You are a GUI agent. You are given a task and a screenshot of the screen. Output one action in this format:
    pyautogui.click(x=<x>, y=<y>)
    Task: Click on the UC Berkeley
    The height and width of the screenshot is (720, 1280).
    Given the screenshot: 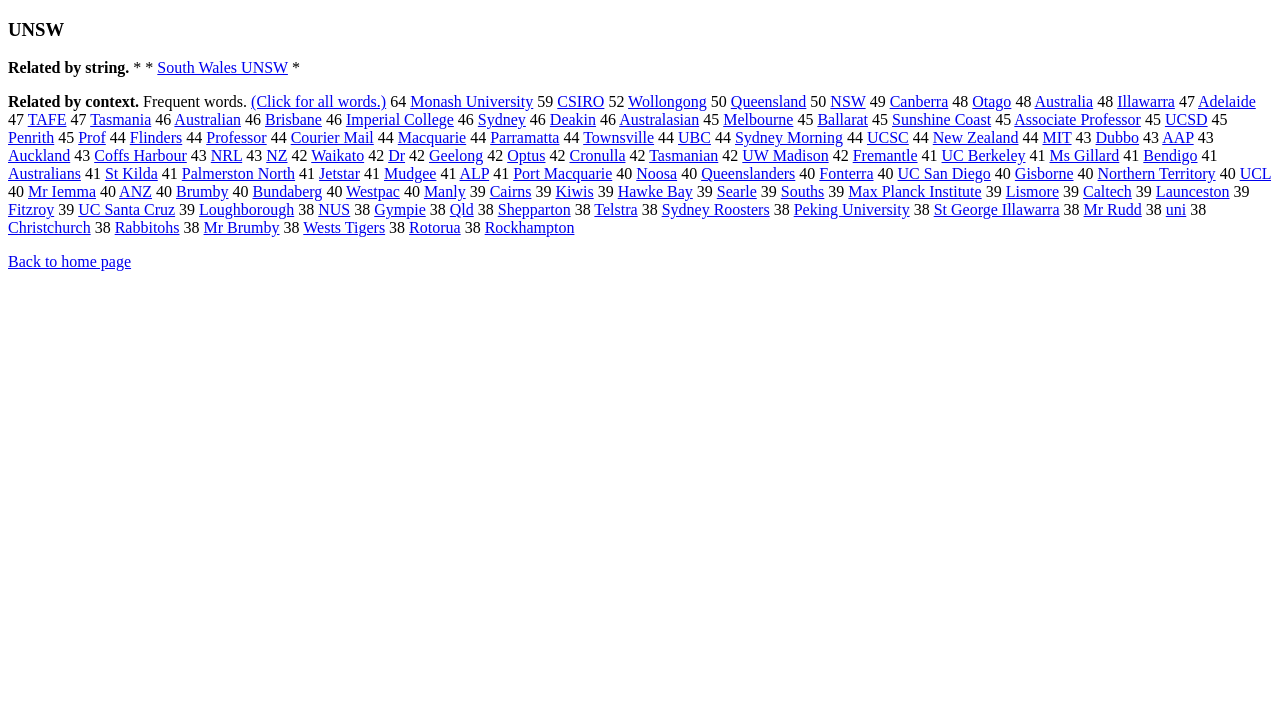 What is the action you would take?
    pyautogui.click(x=984, y=155)
    